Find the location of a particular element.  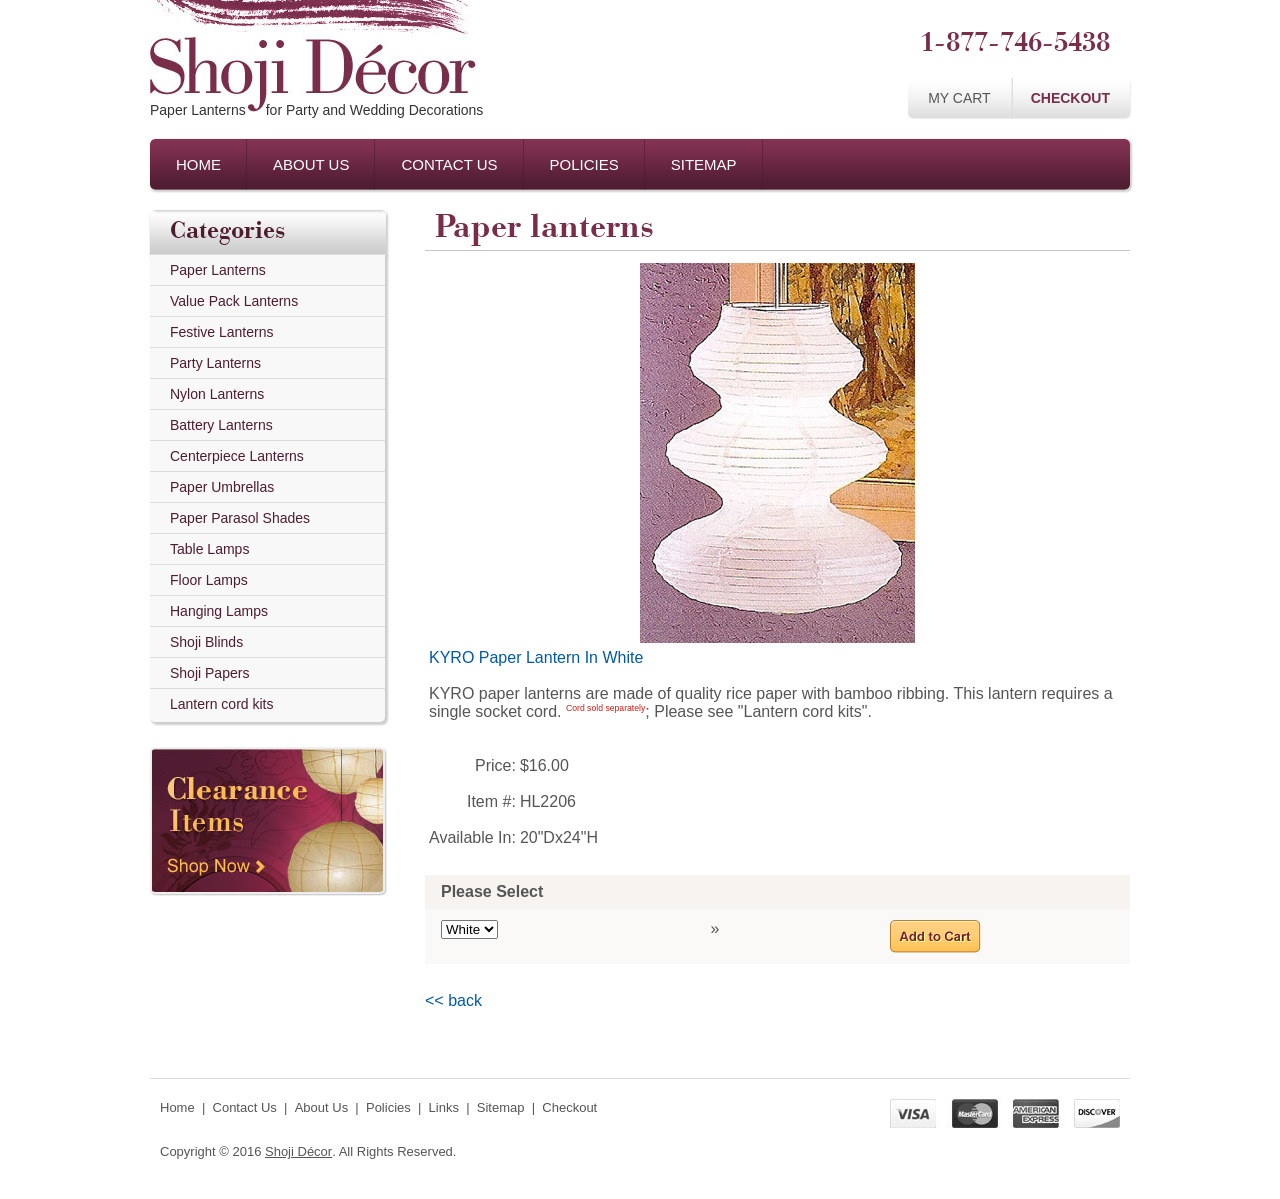

Floor Lamps is located at coordinates (209, 580).